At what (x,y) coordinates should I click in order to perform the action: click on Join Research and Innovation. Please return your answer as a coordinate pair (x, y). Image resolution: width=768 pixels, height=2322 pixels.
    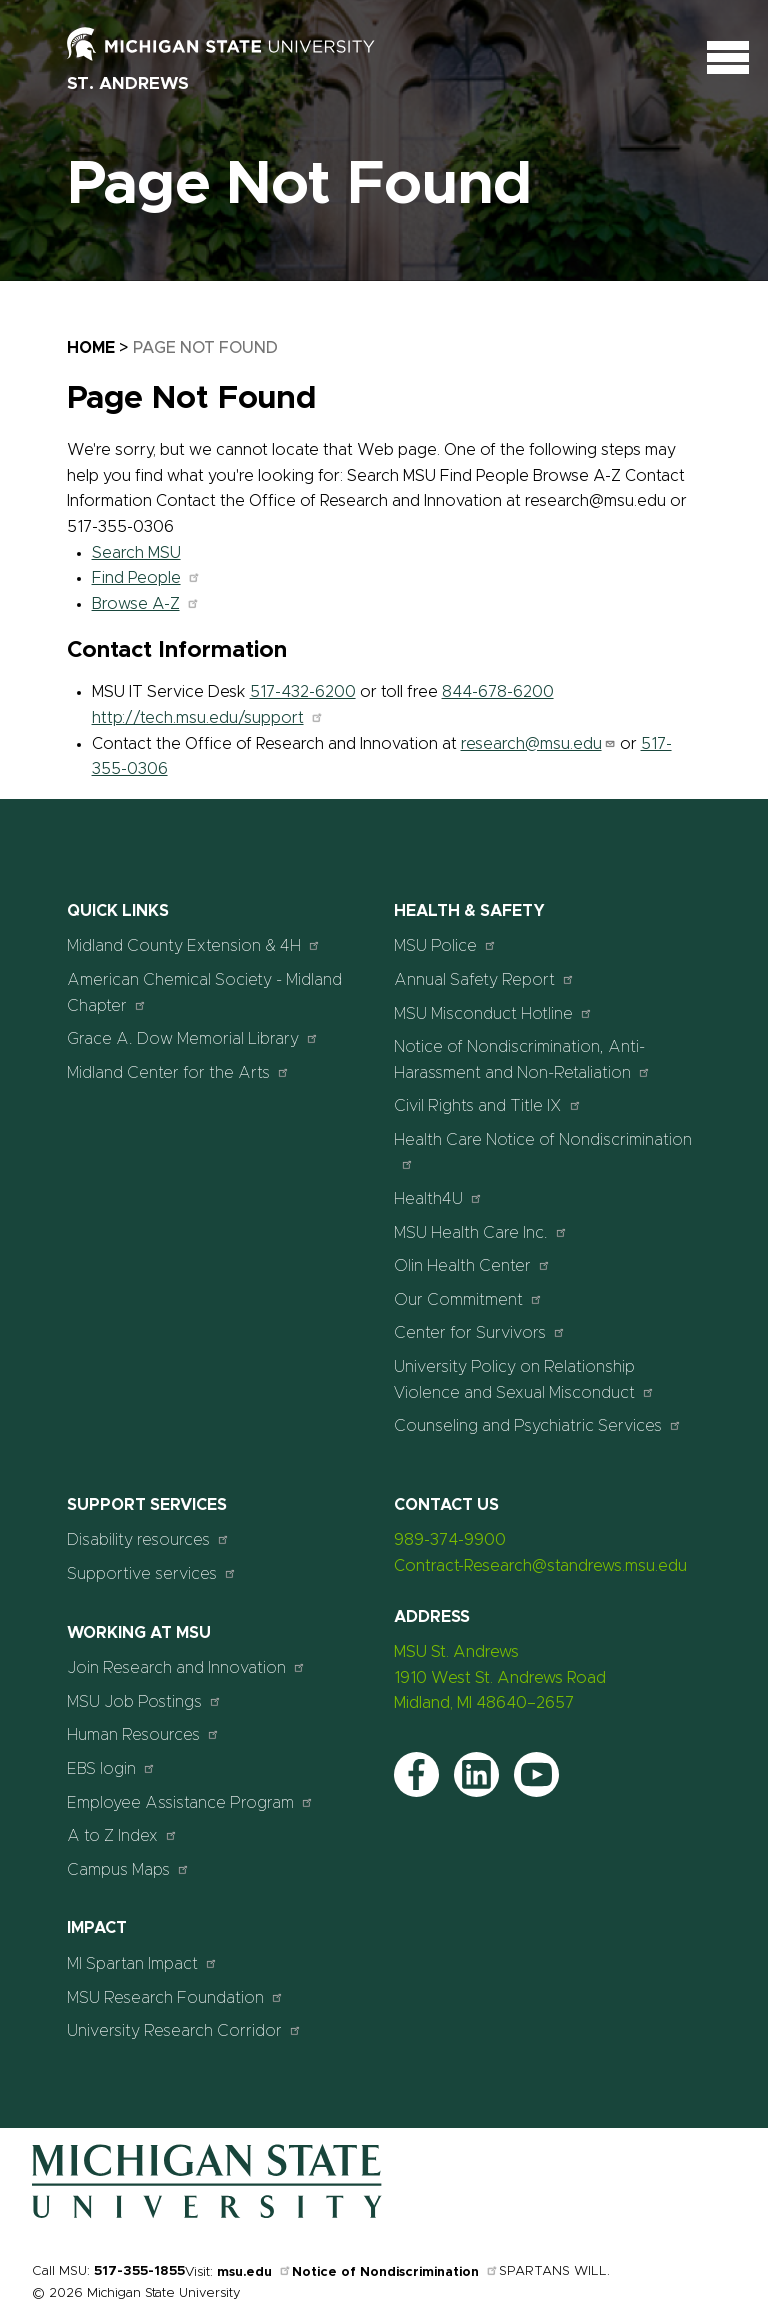
    Looking at the image, I should click on (186, 1667).